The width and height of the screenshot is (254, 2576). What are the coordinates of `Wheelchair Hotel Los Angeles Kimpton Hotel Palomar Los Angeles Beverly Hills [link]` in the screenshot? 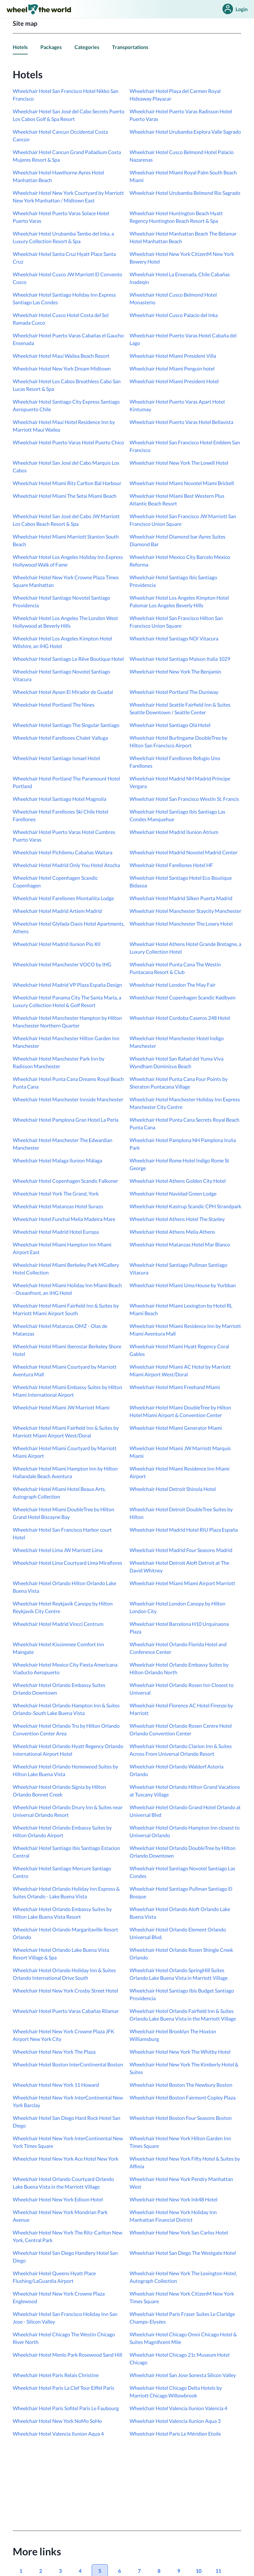 It's located at (179, 601).